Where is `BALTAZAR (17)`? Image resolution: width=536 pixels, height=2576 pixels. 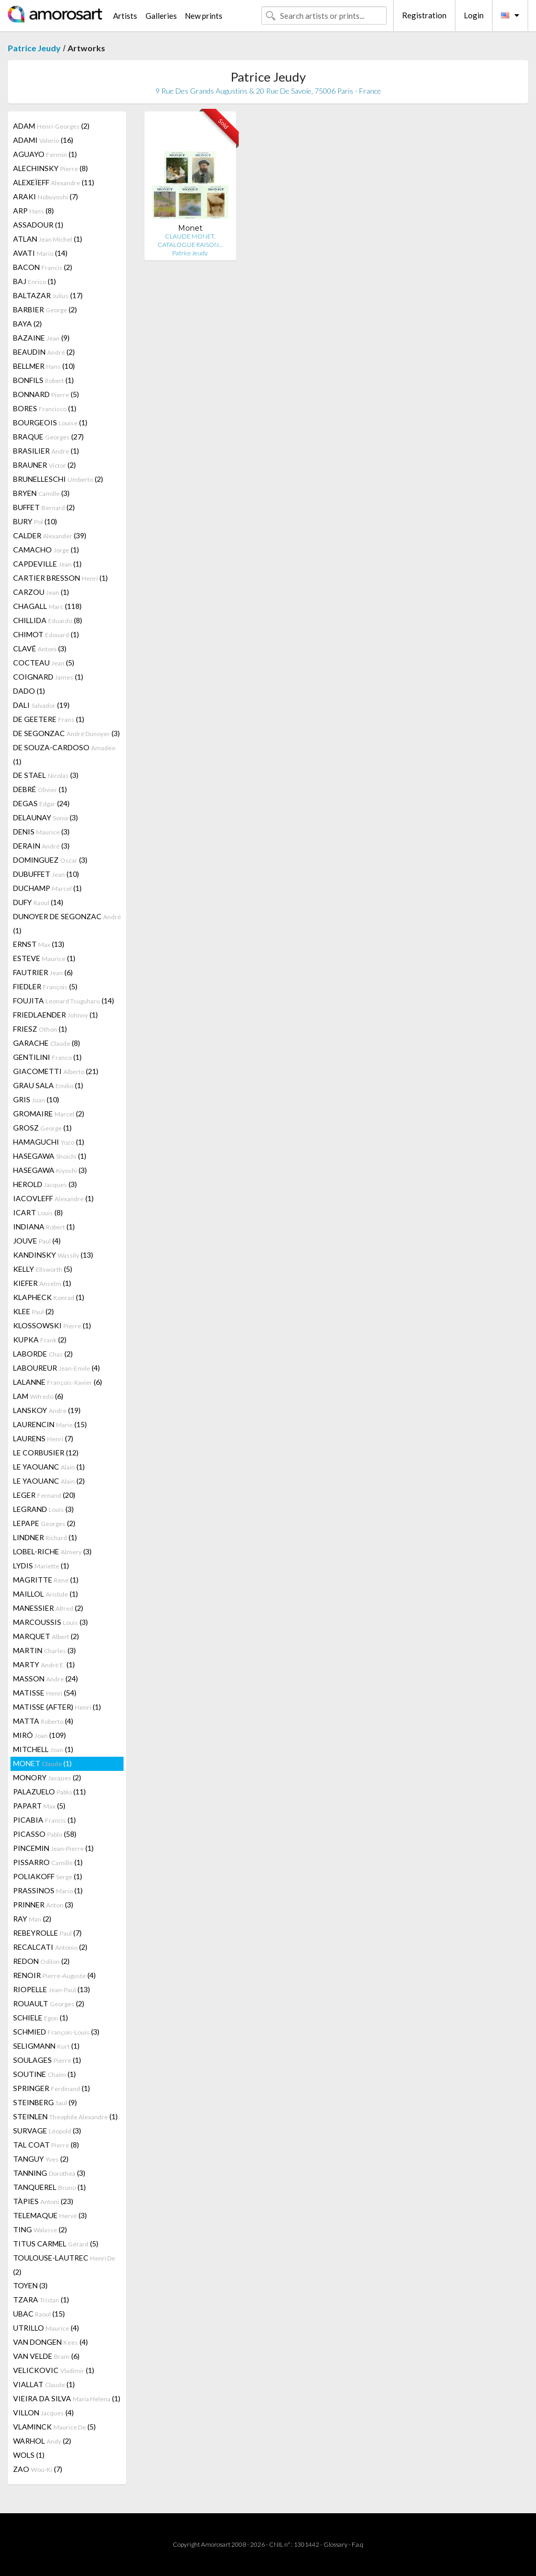
BALTAZAR (17) is located at coordinates (48, 295).